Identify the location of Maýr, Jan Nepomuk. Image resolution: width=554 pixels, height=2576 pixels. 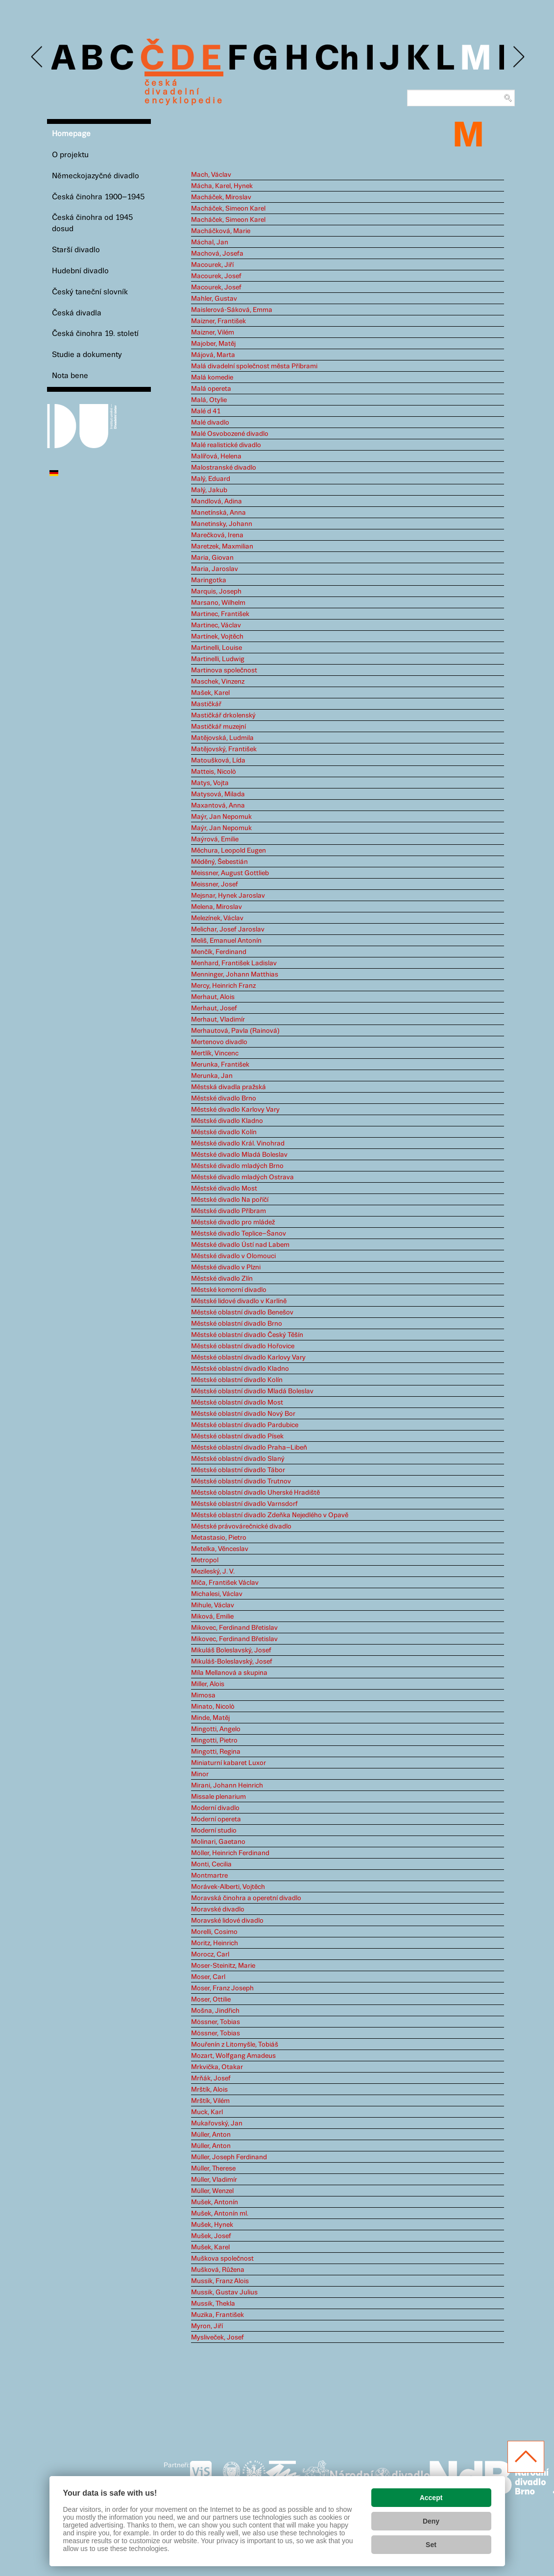
(221, 816).